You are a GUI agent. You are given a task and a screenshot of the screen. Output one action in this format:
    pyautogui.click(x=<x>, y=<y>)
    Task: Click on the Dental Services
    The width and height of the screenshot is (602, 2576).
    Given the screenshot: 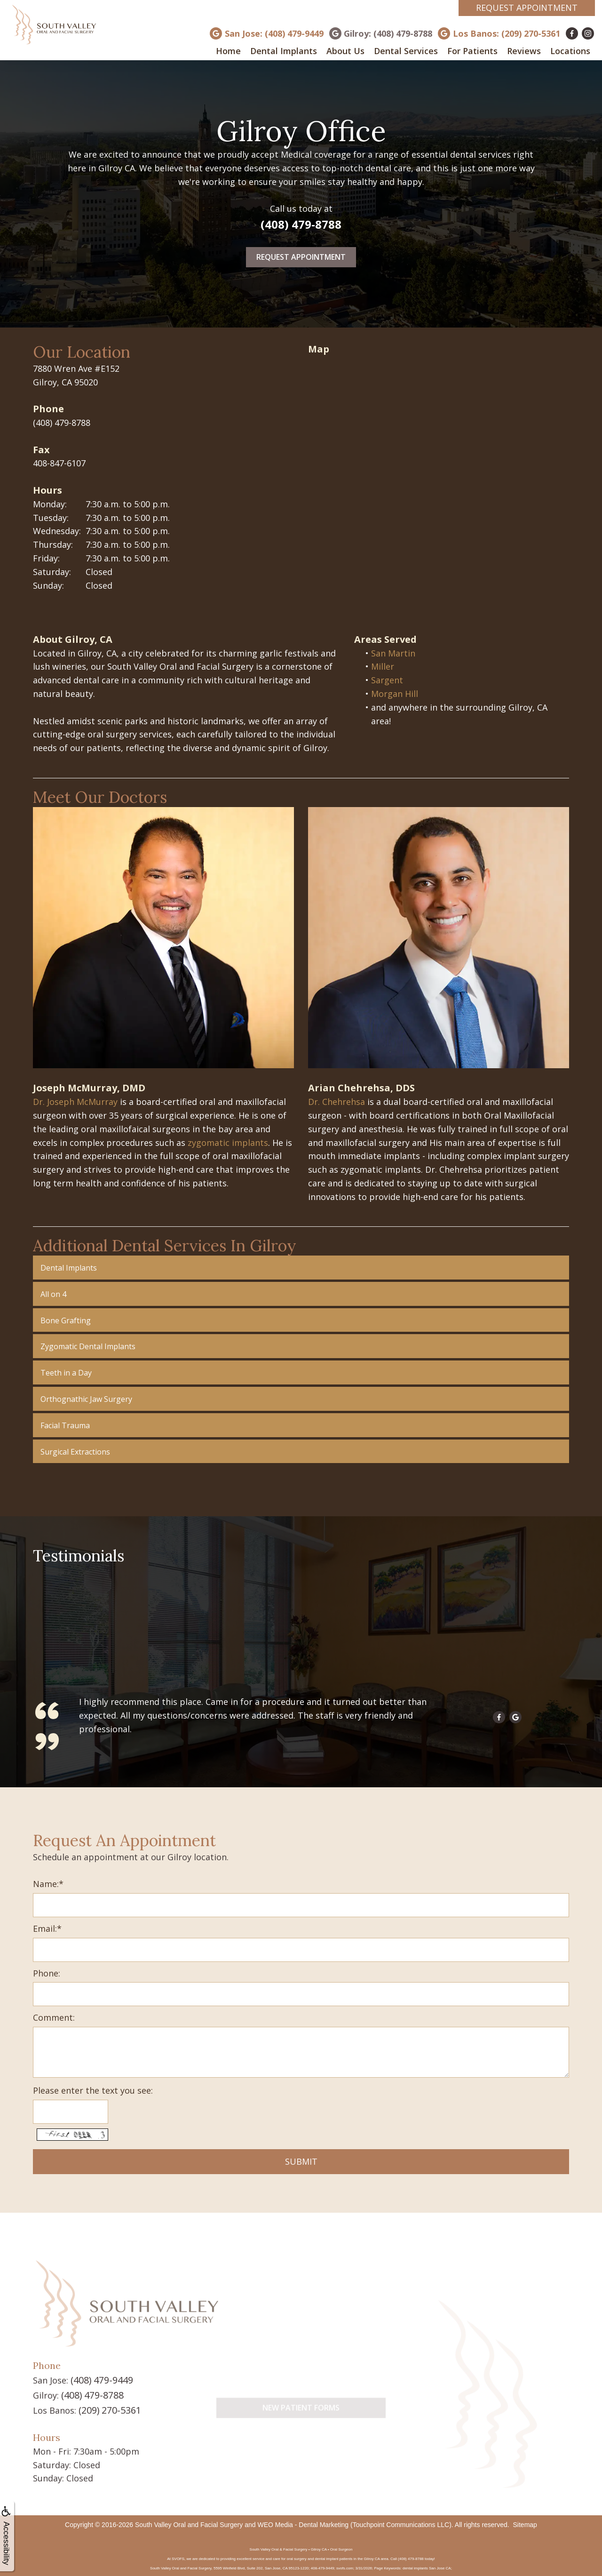 What is the action you would take?
    pyautogui.click(x=406, y=50)
    